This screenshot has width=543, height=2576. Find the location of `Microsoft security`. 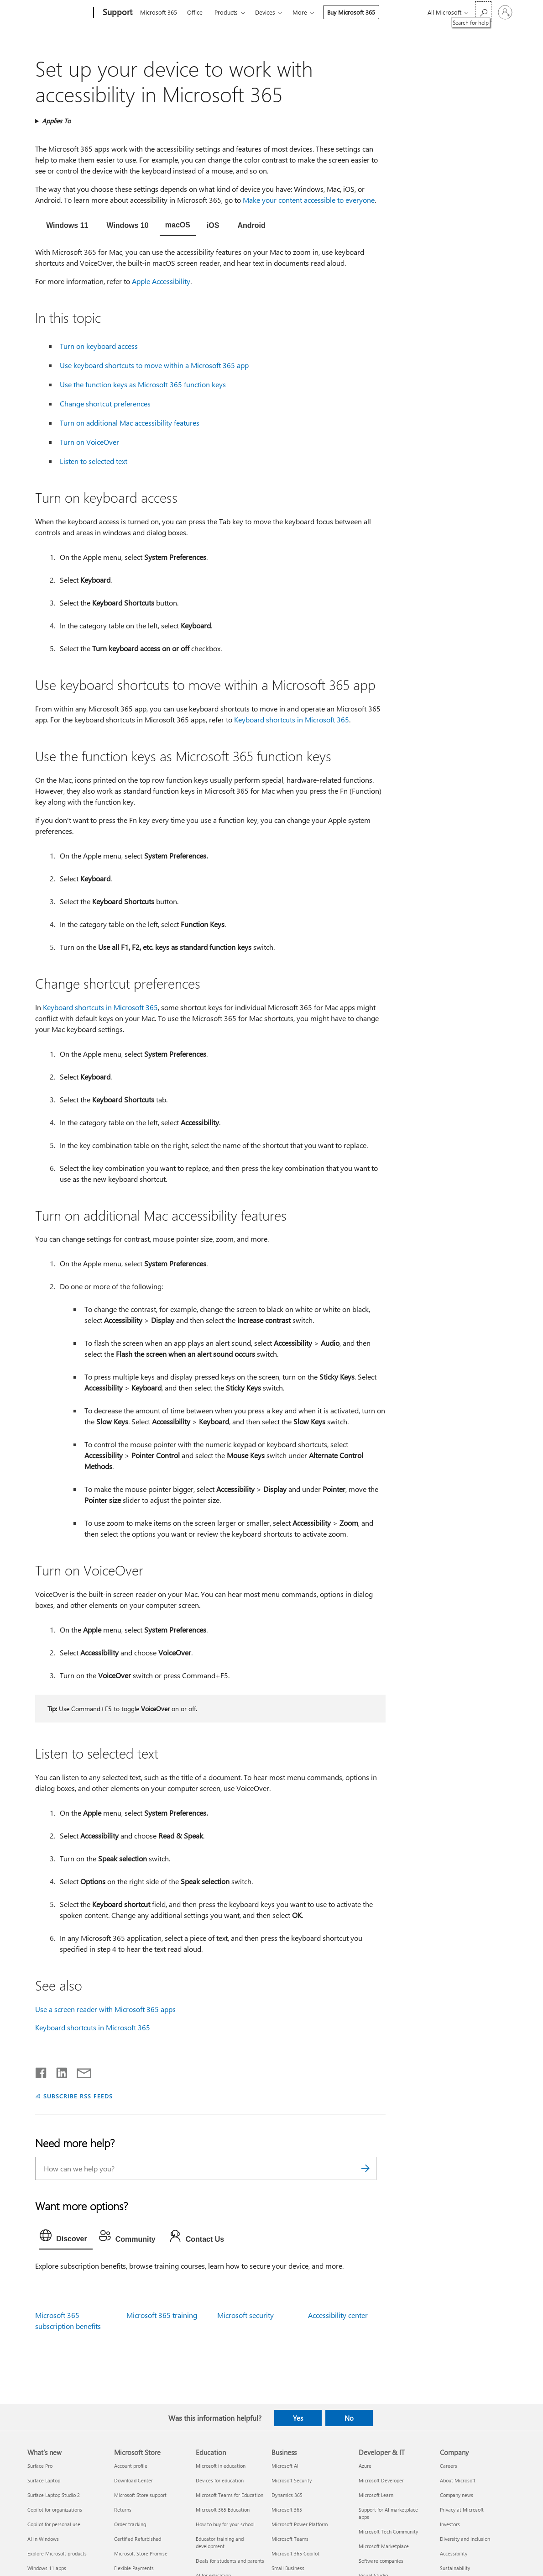

Microsoft security is located at coordinates (245, 2315).